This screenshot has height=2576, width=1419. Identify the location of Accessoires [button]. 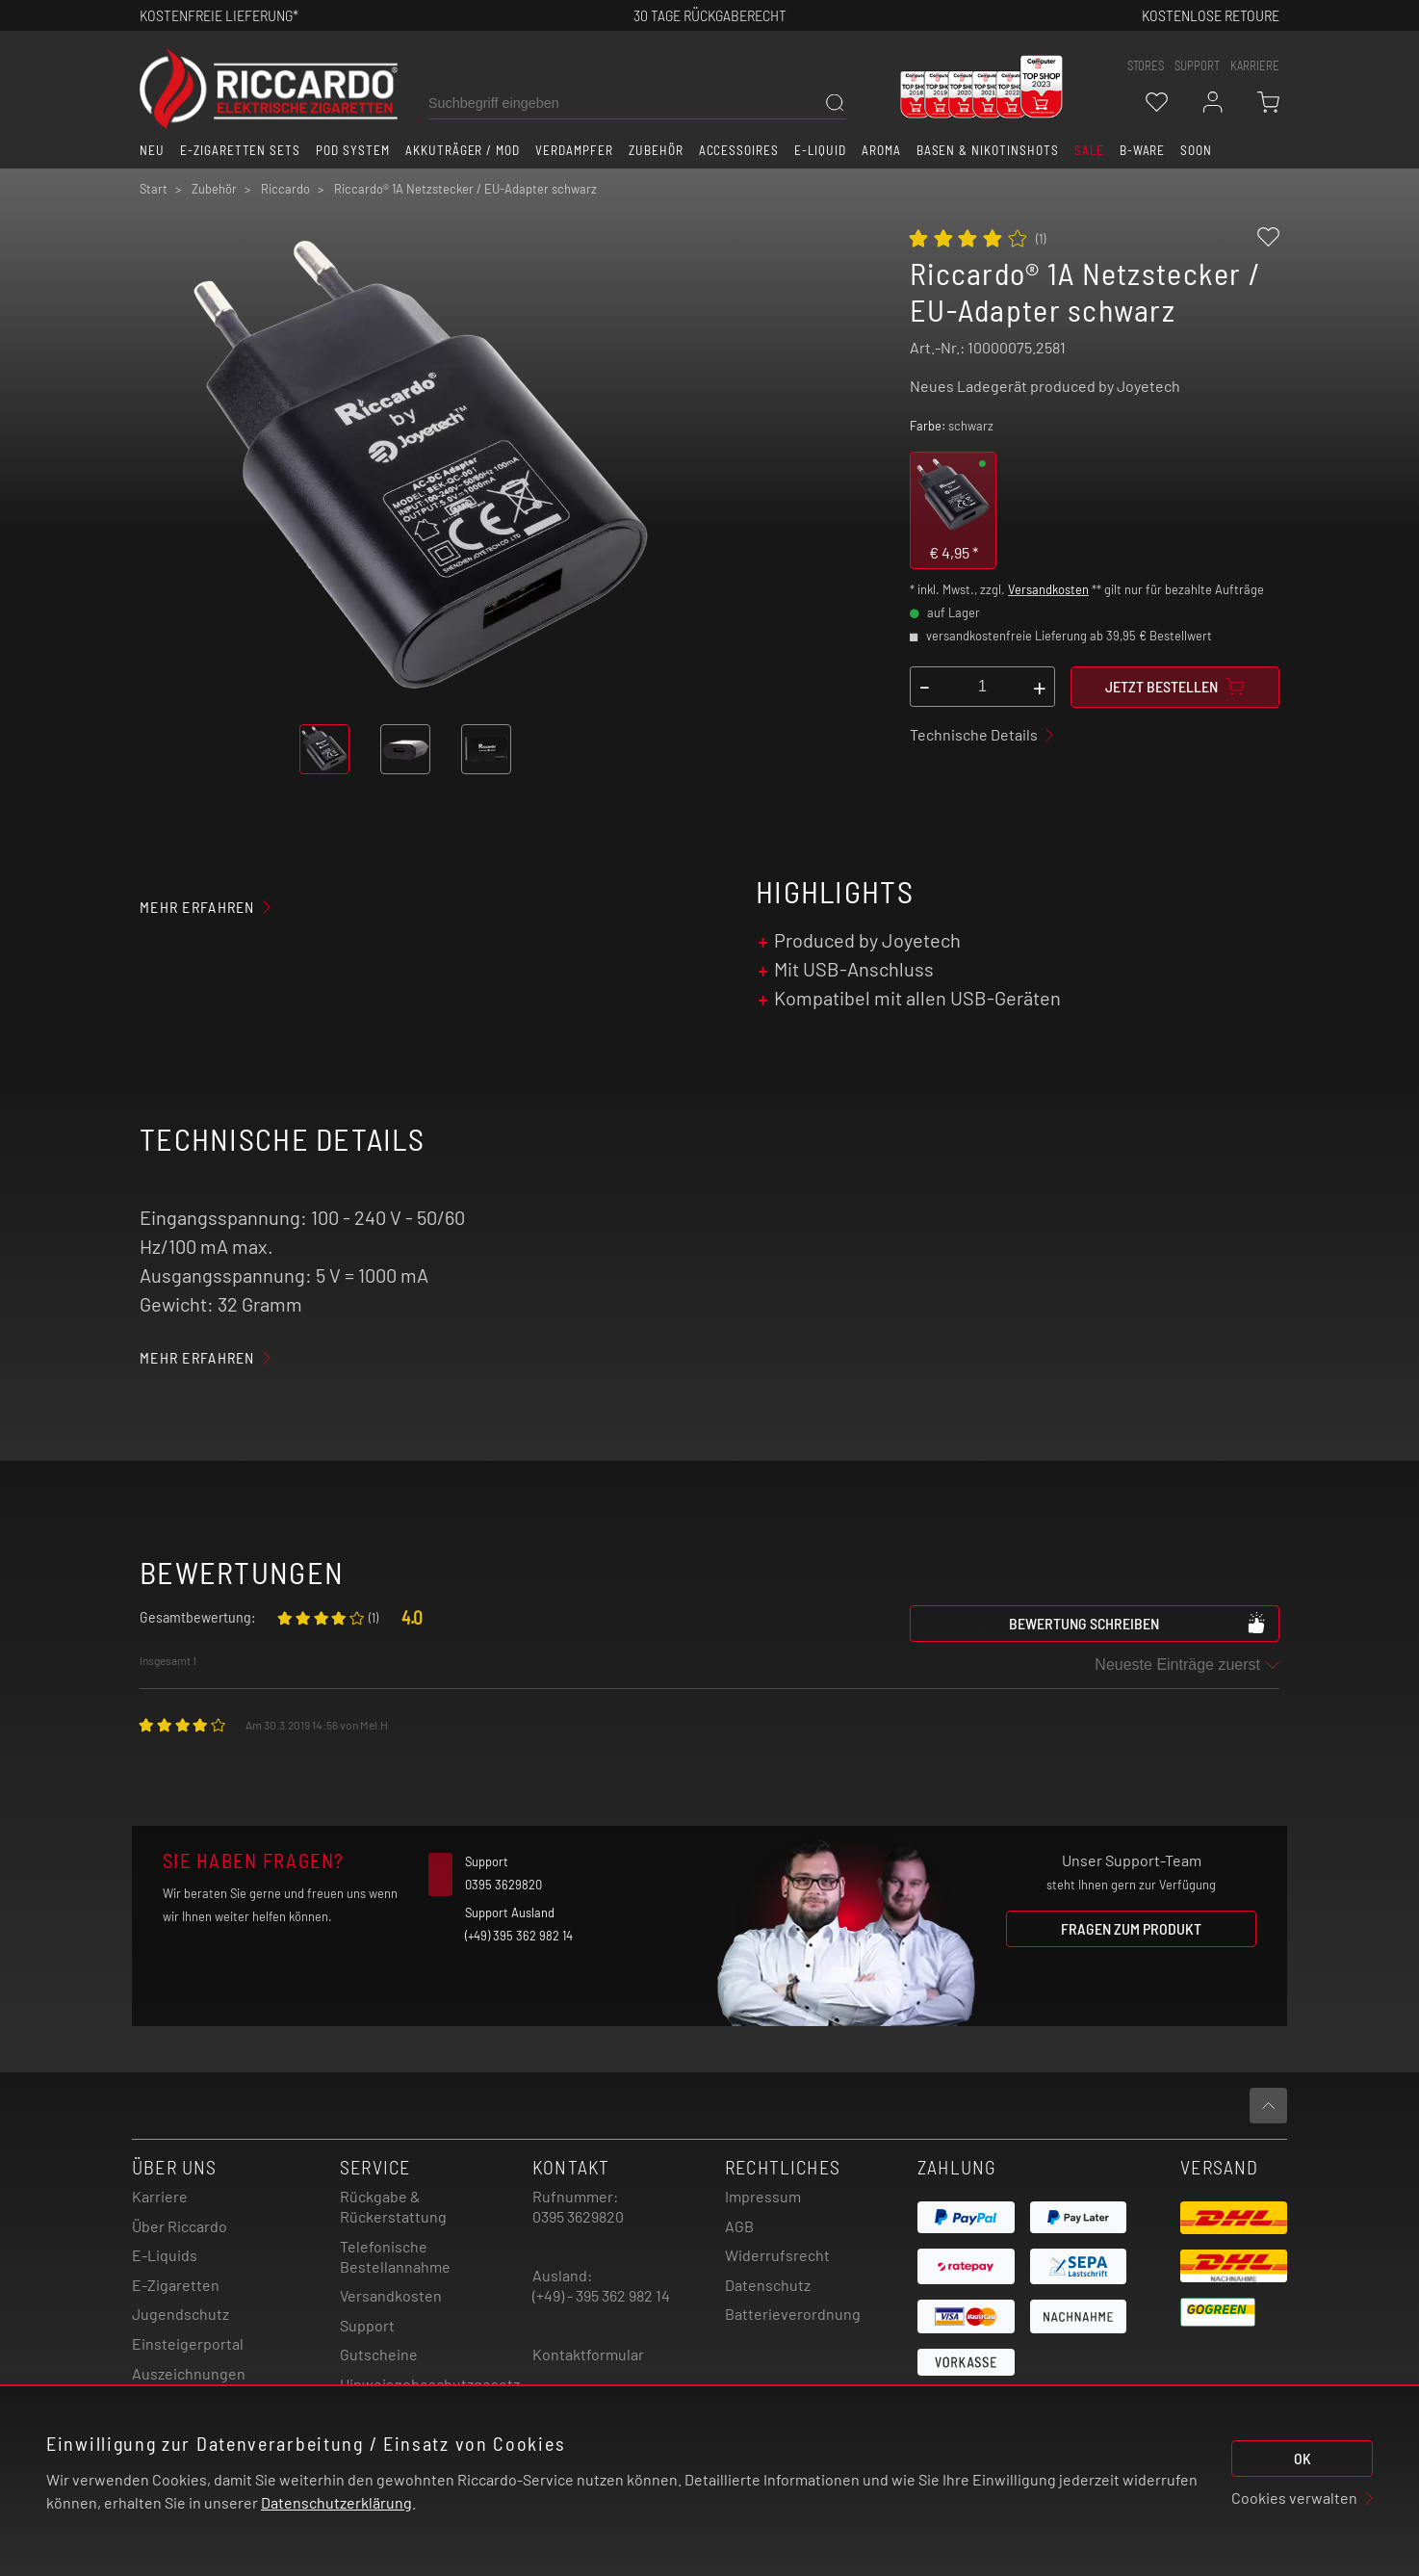
(739, 150).